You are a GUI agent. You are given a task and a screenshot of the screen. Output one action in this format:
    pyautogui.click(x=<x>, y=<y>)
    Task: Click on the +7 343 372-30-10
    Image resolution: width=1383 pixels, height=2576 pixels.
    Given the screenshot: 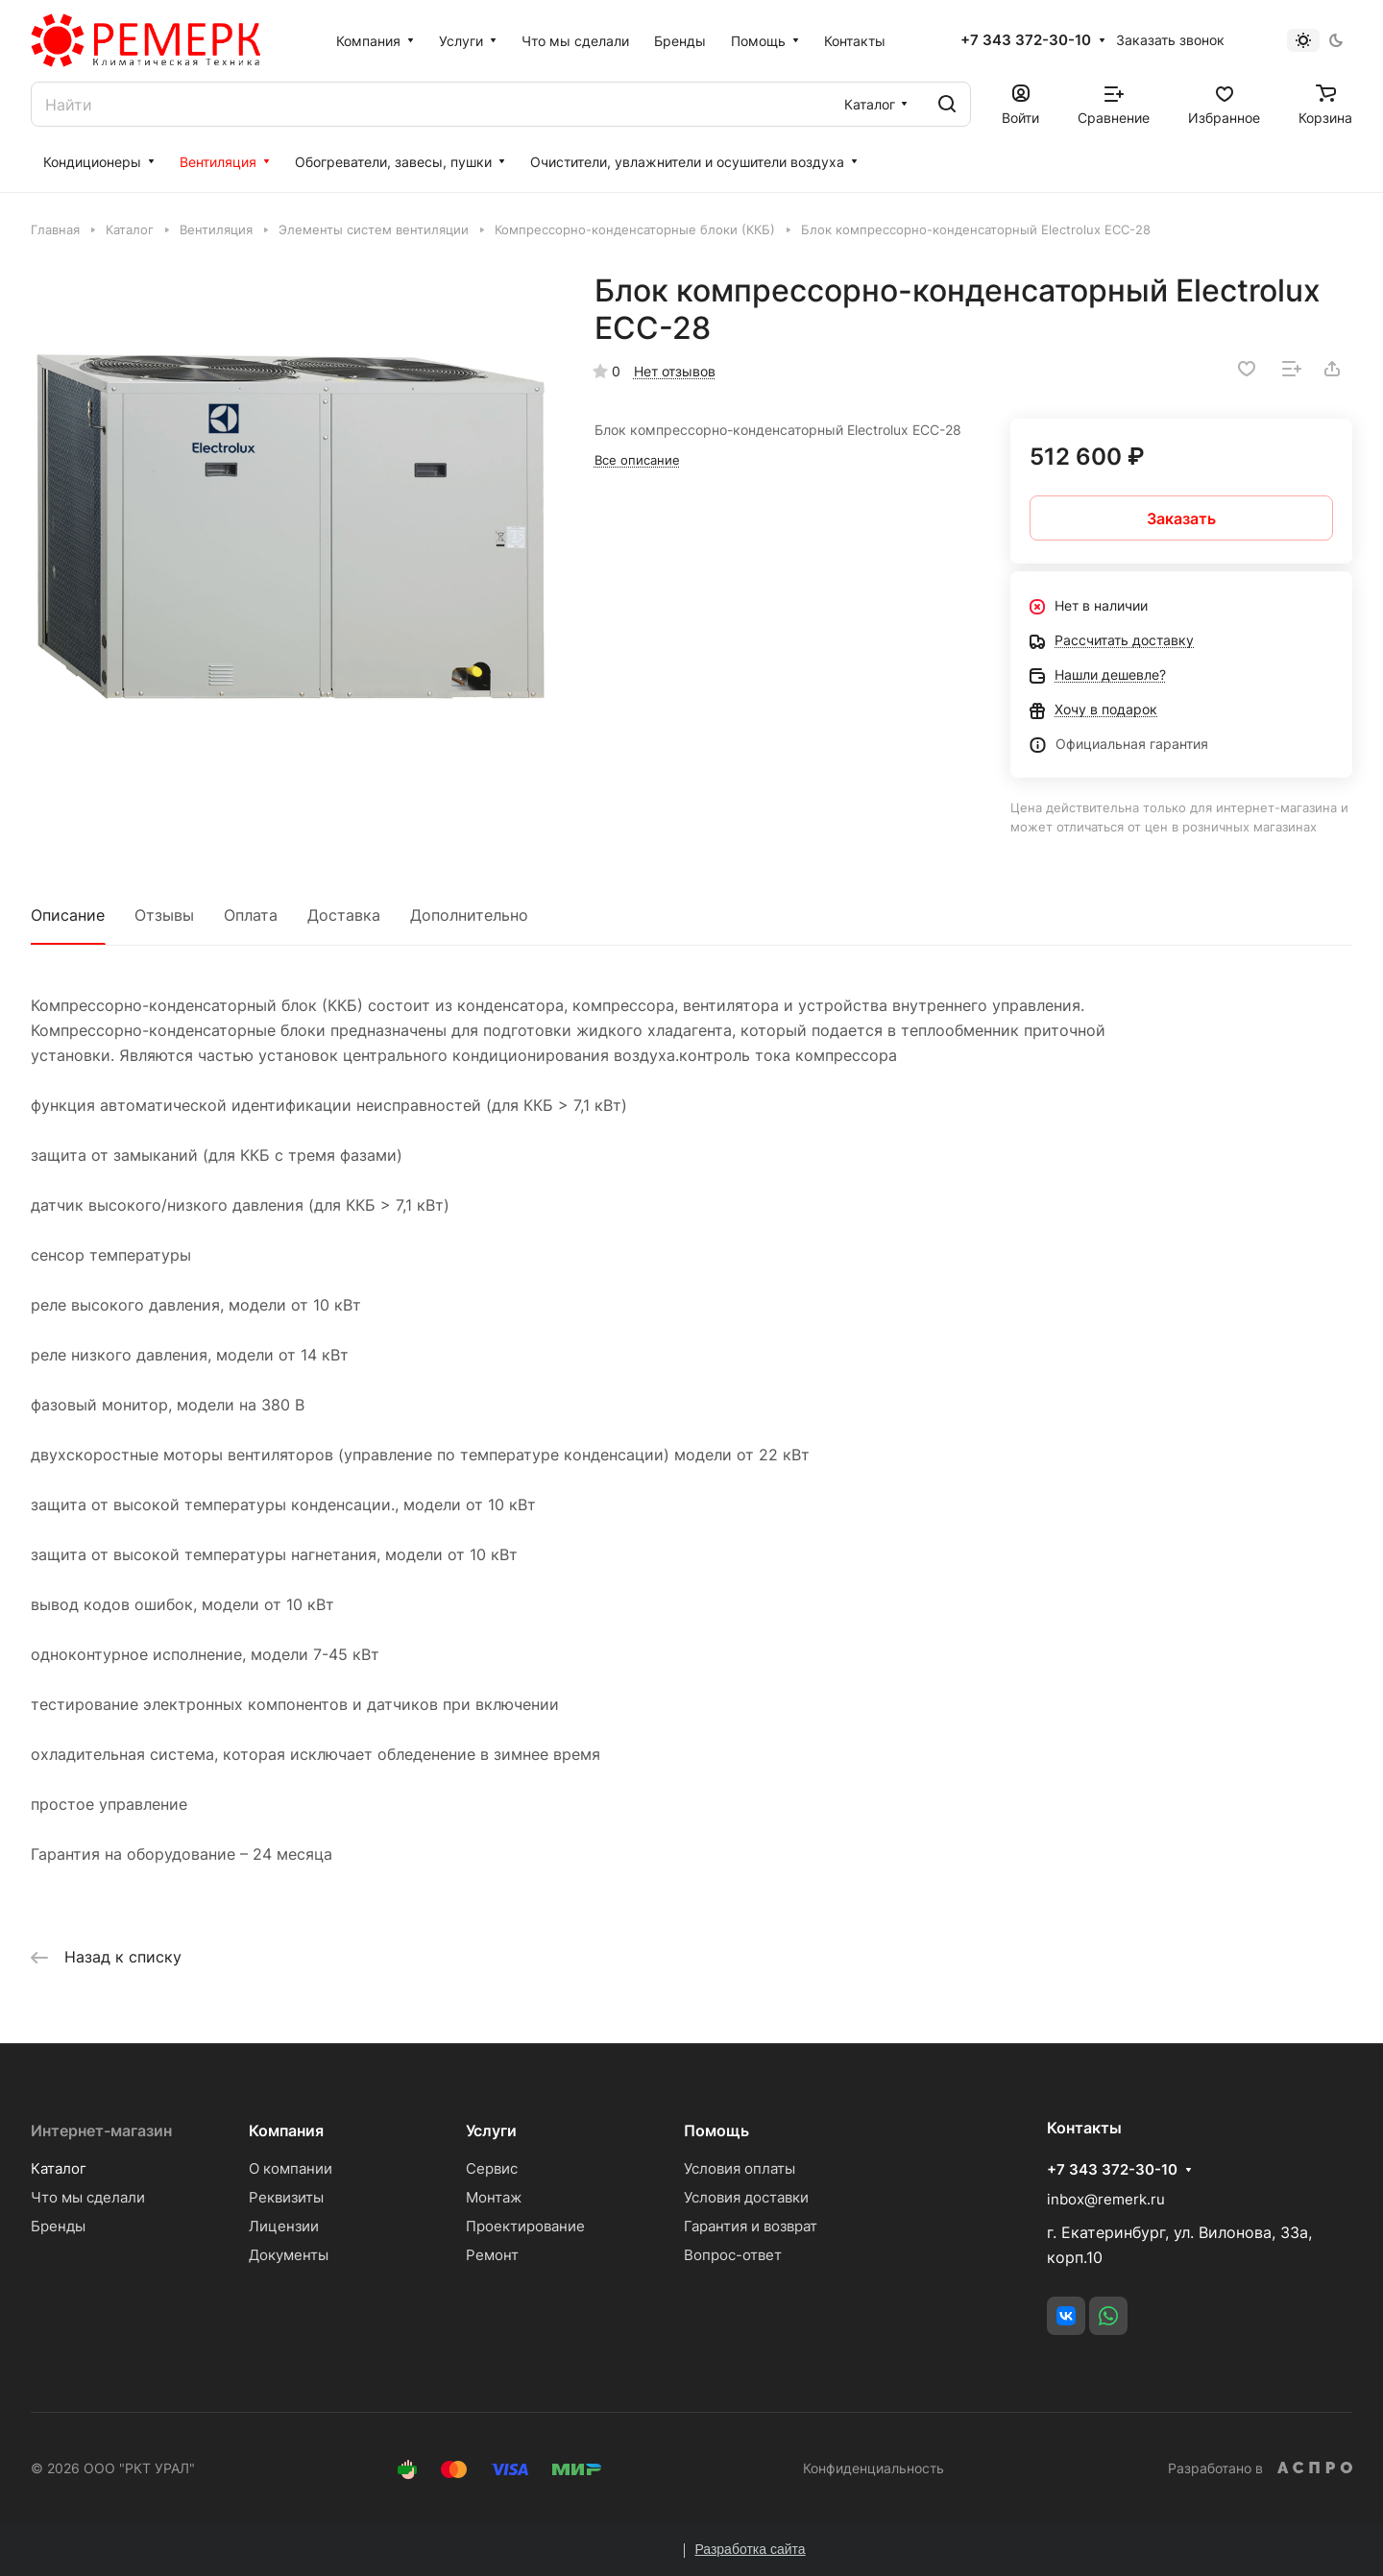 What is the action you would take?
    pyautogui.click(x=1025, y=40)
    